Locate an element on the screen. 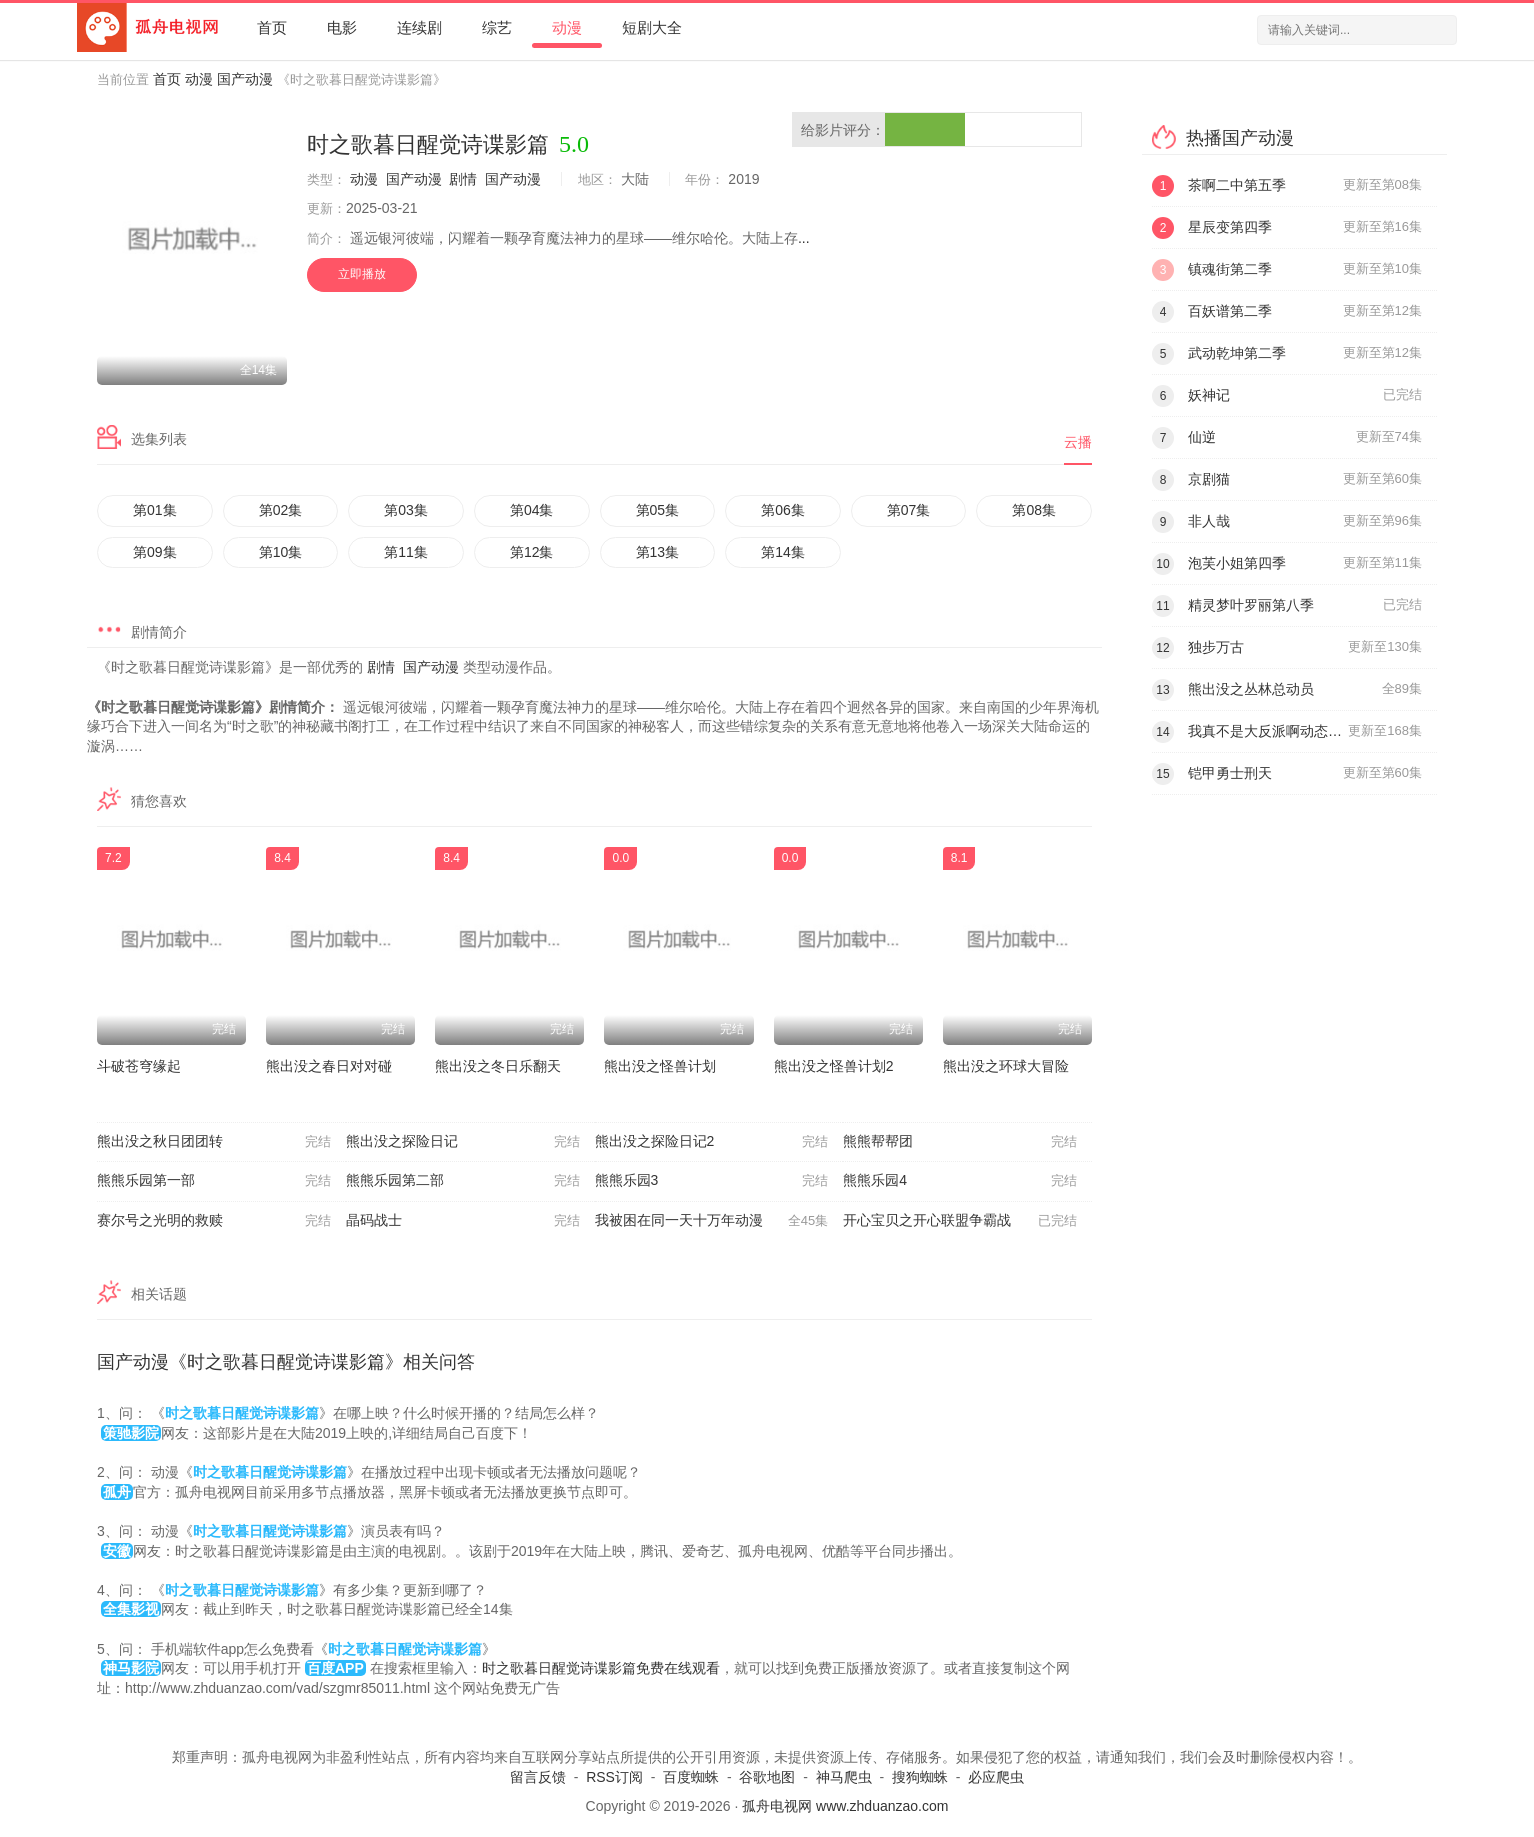  第10集 is located at coordinates (281, 552).